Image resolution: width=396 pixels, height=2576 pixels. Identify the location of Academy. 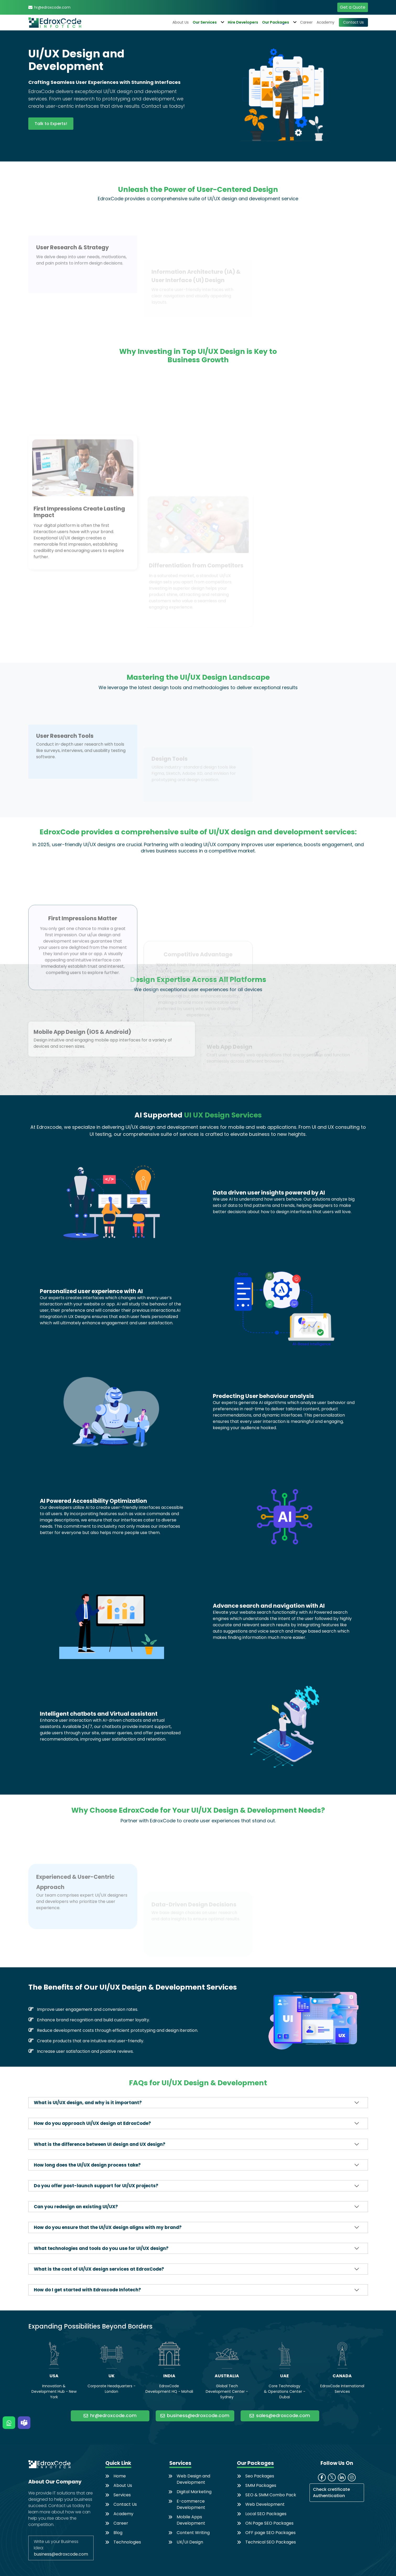
(325, 22).